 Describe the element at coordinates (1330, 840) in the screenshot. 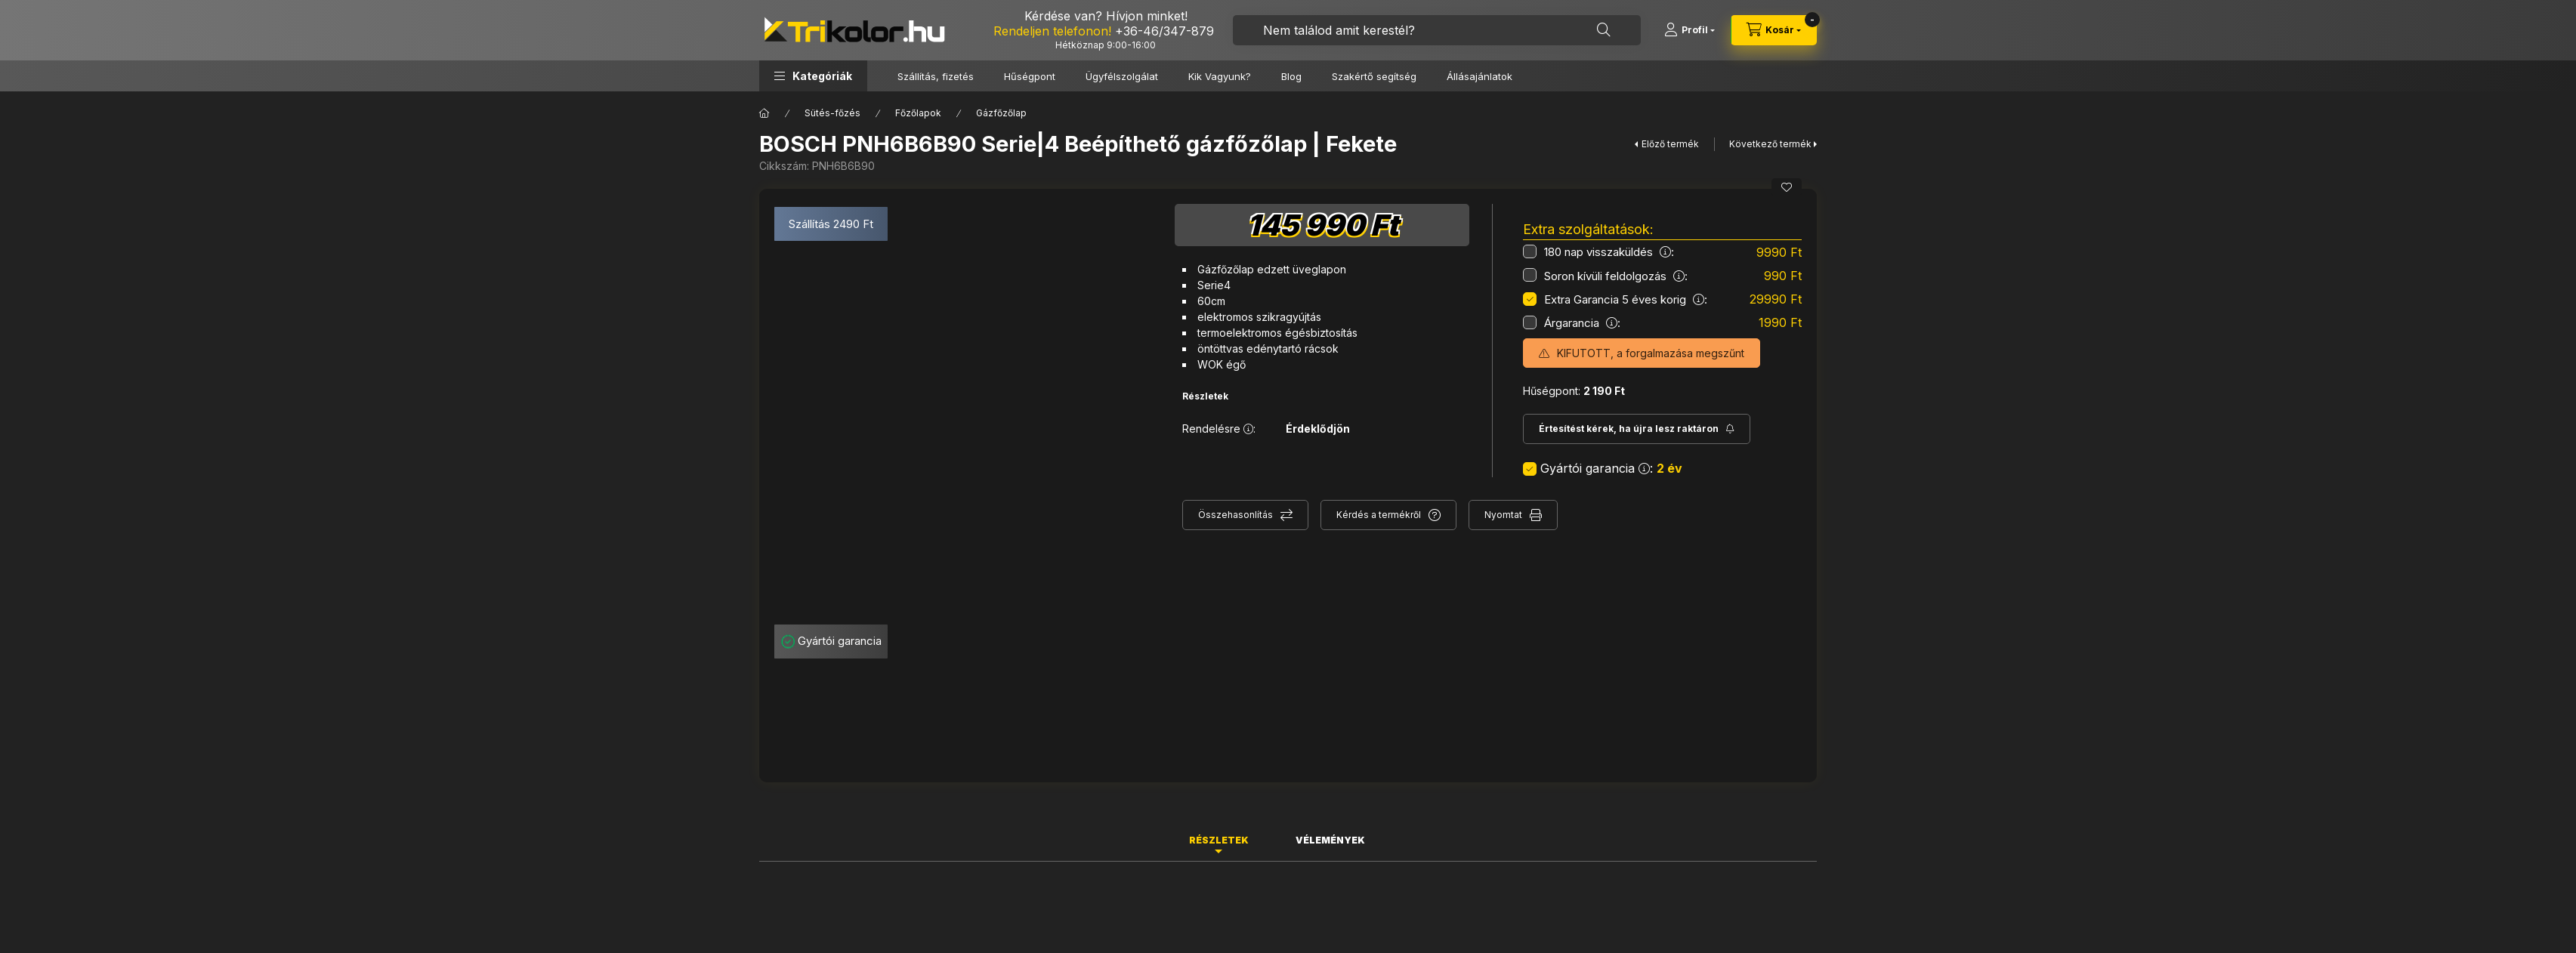

I see `Vélemények [tab]` at that location.